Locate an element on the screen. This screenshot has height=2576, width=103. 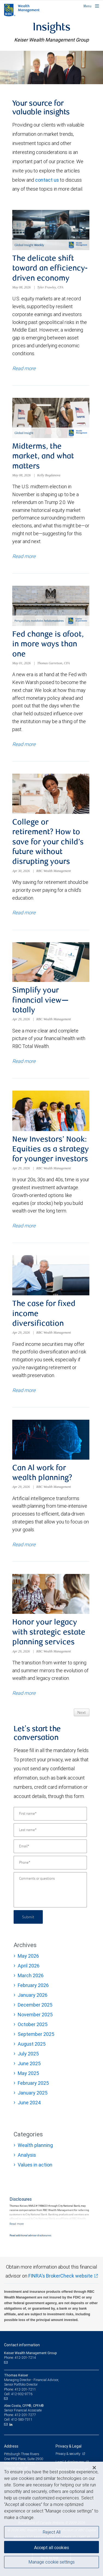
June 2024 is located at coordinates (29, 2102).